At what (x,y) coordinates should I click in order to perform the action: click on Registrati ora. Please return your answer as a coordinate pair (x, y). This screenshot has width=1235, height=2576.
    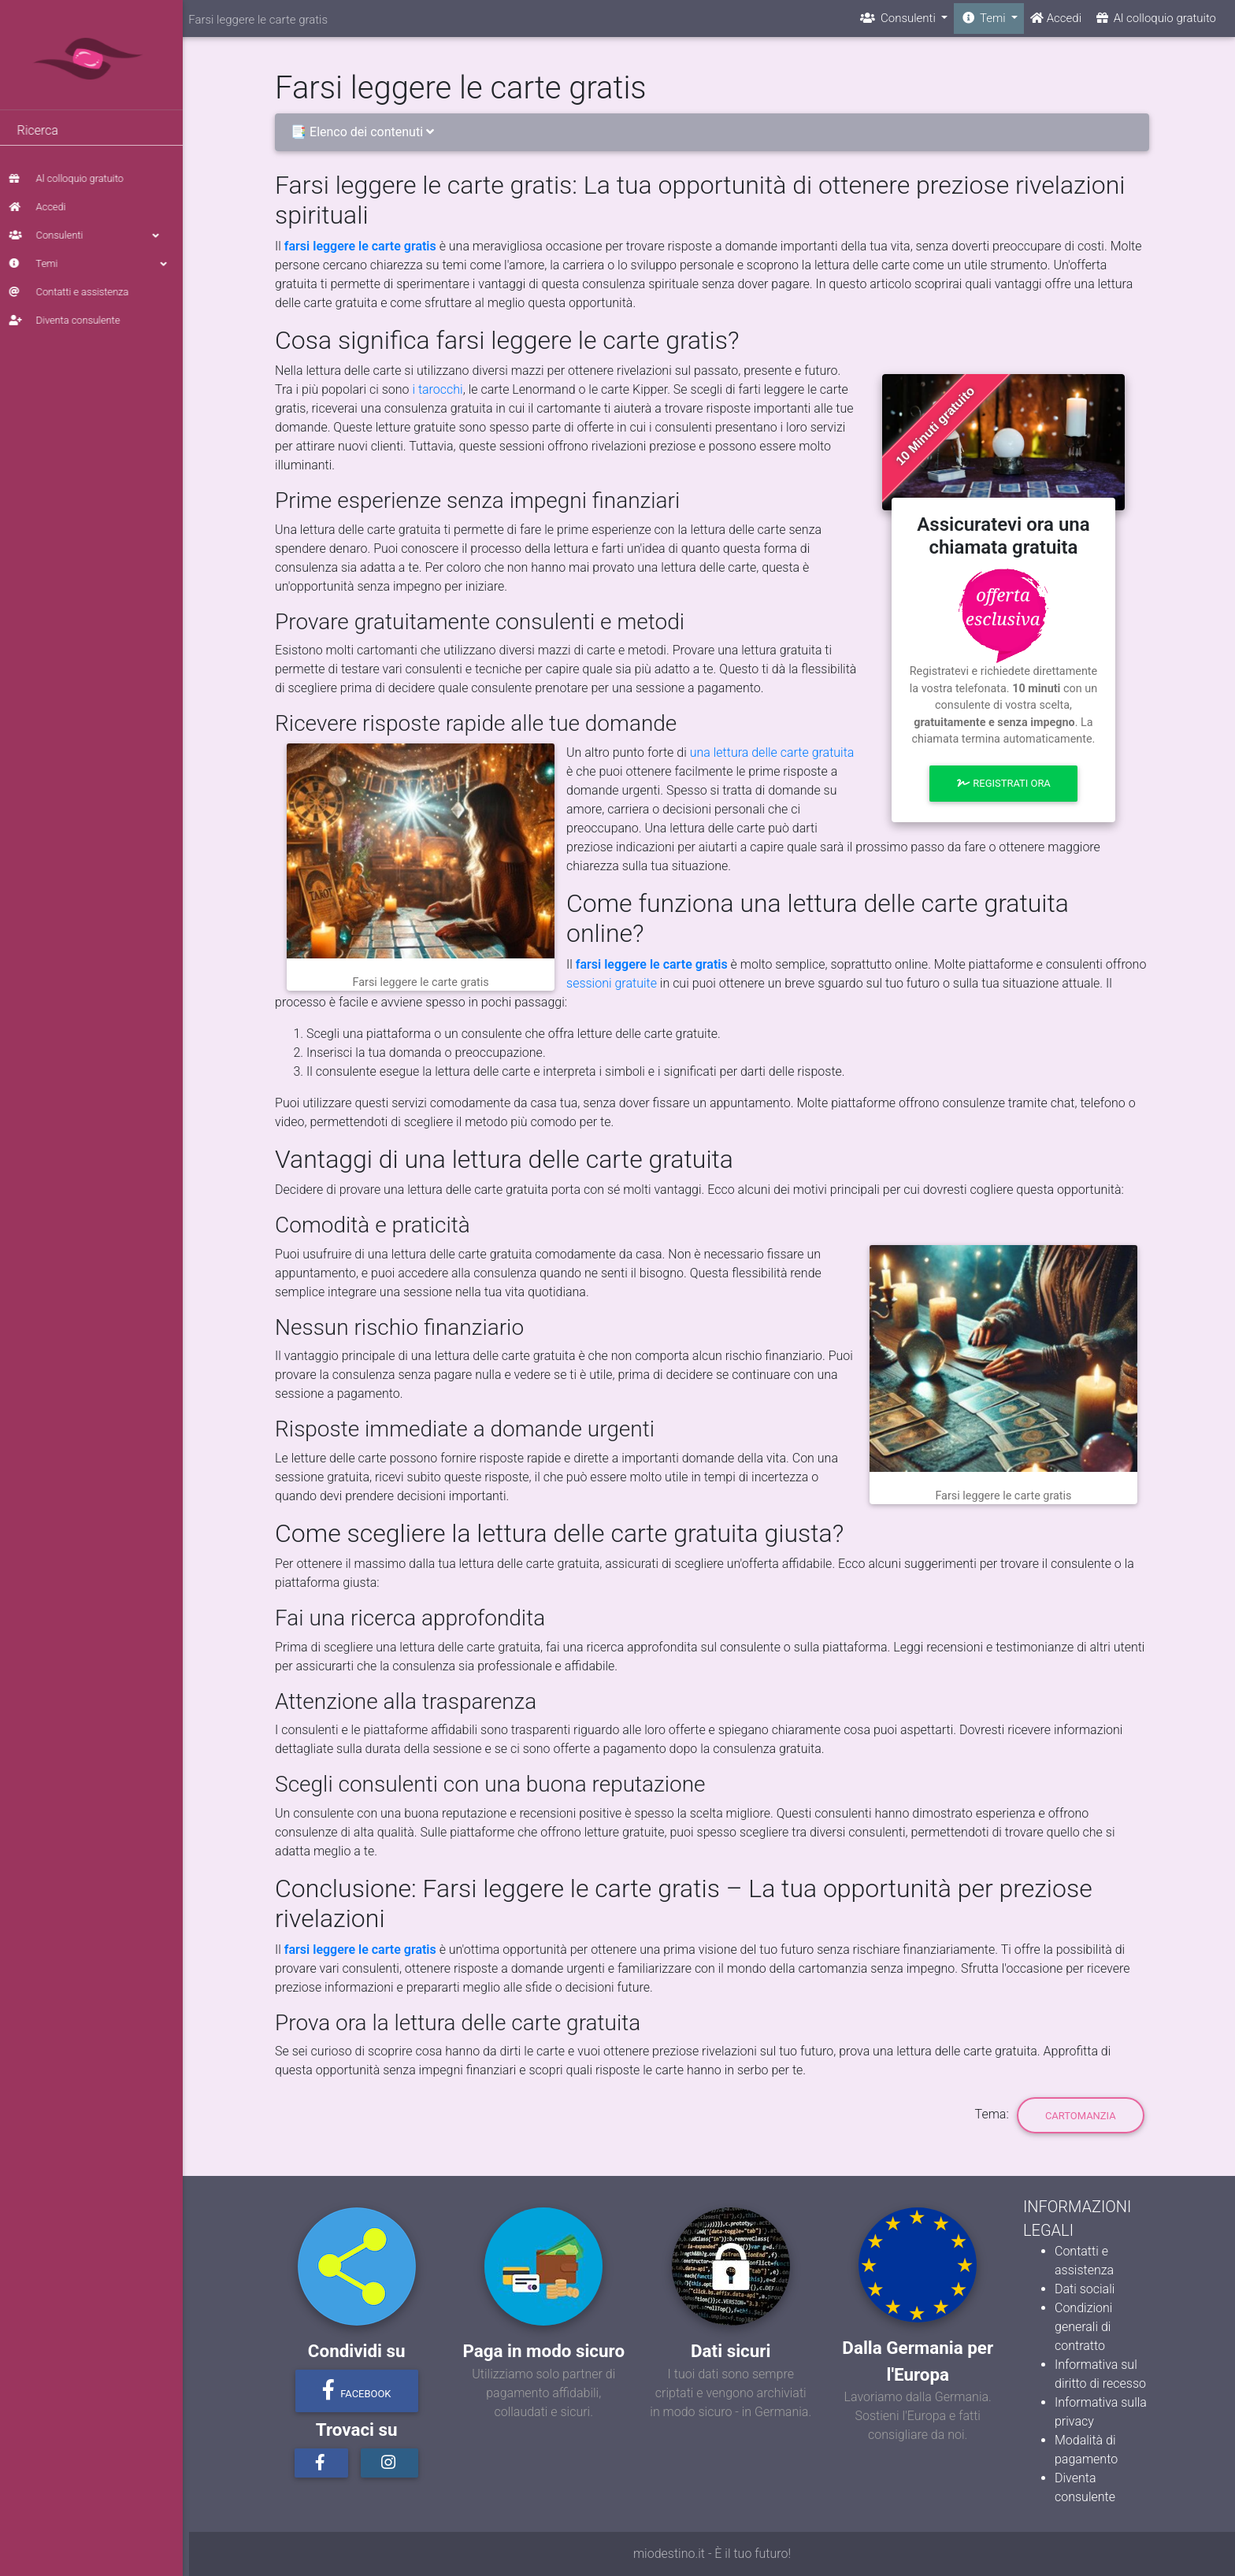
    Looking at the image, I should click on (1003, 783).